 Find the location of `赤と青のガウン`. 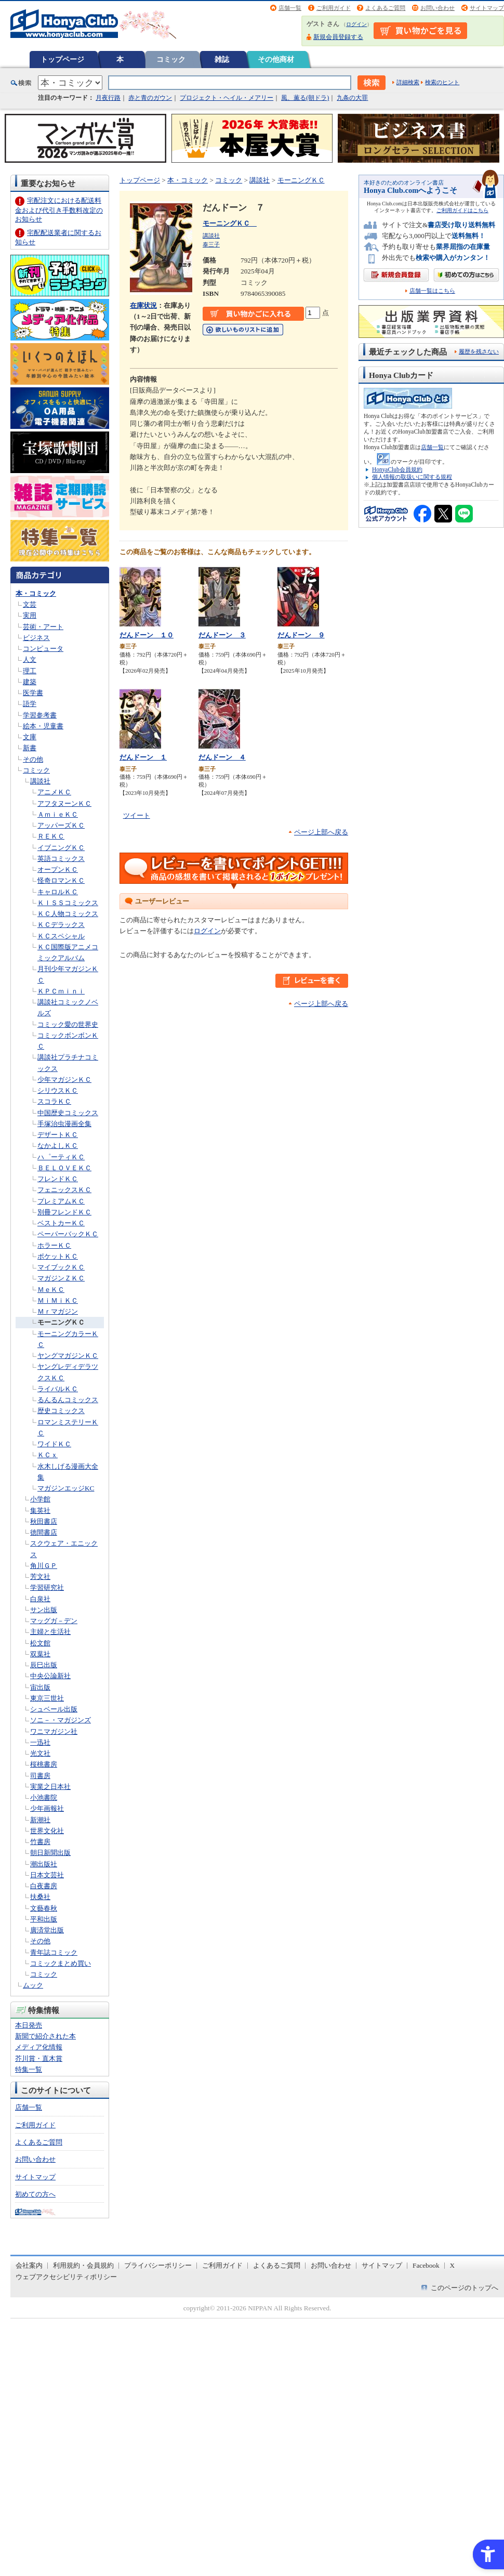

赤と青のガウン is located at coordinates (150, 97).